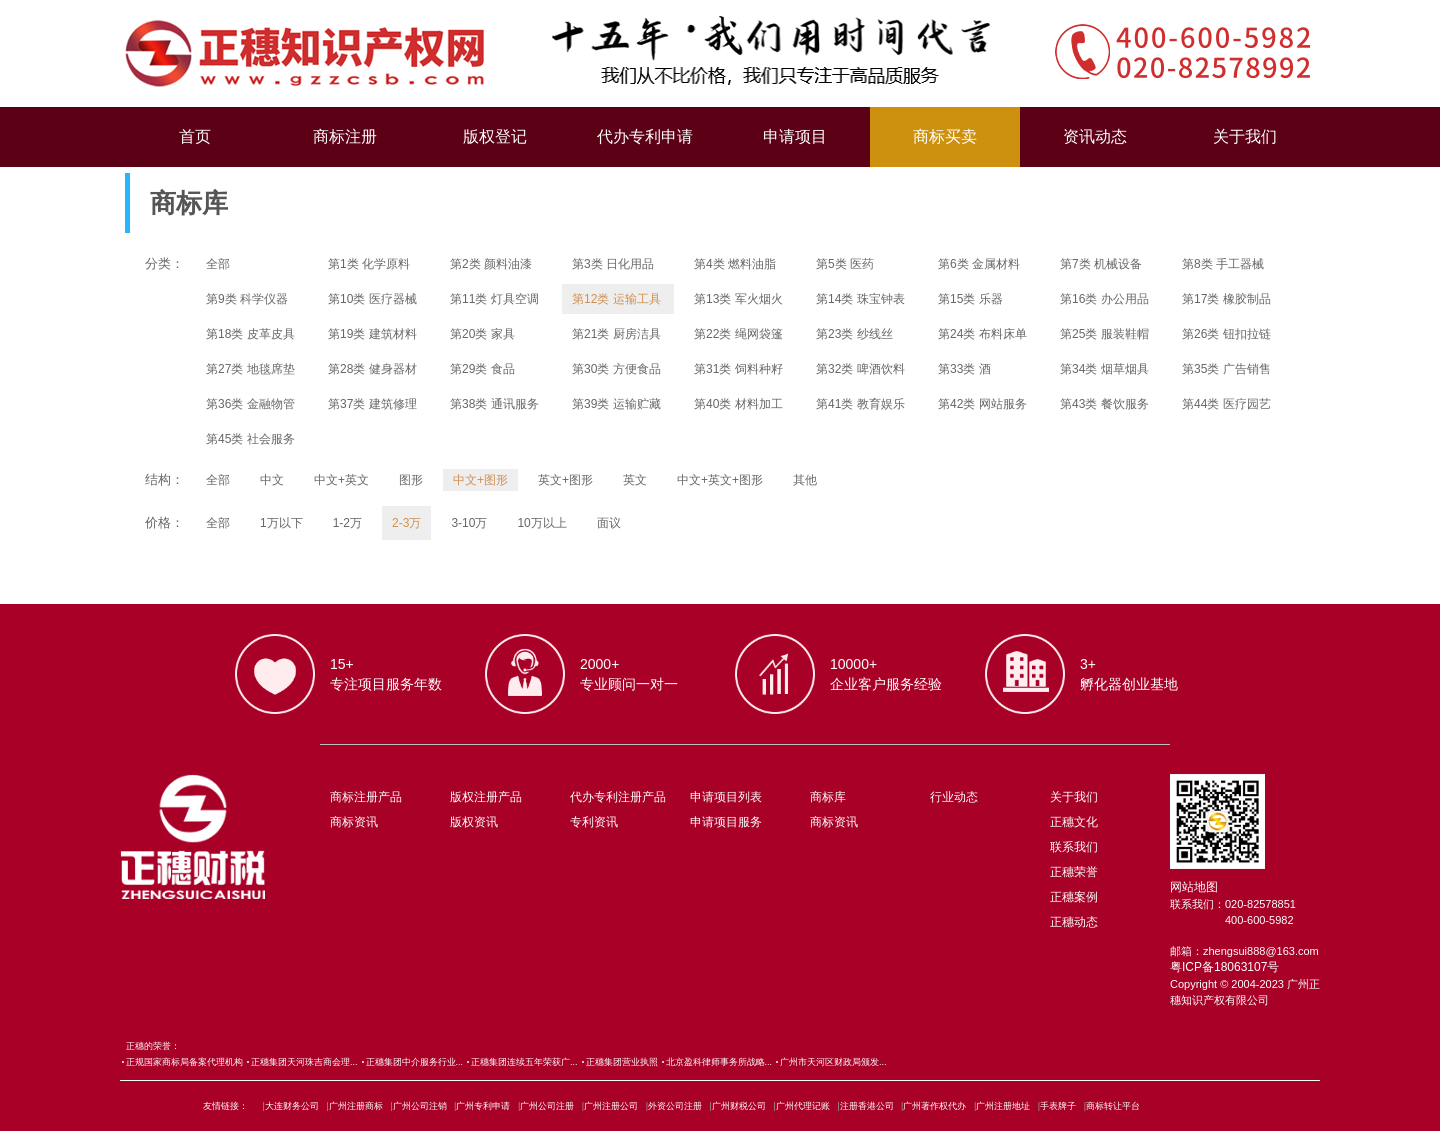  I want to click on 正穗集团连续五年荣获广..., so click(524, 1062).